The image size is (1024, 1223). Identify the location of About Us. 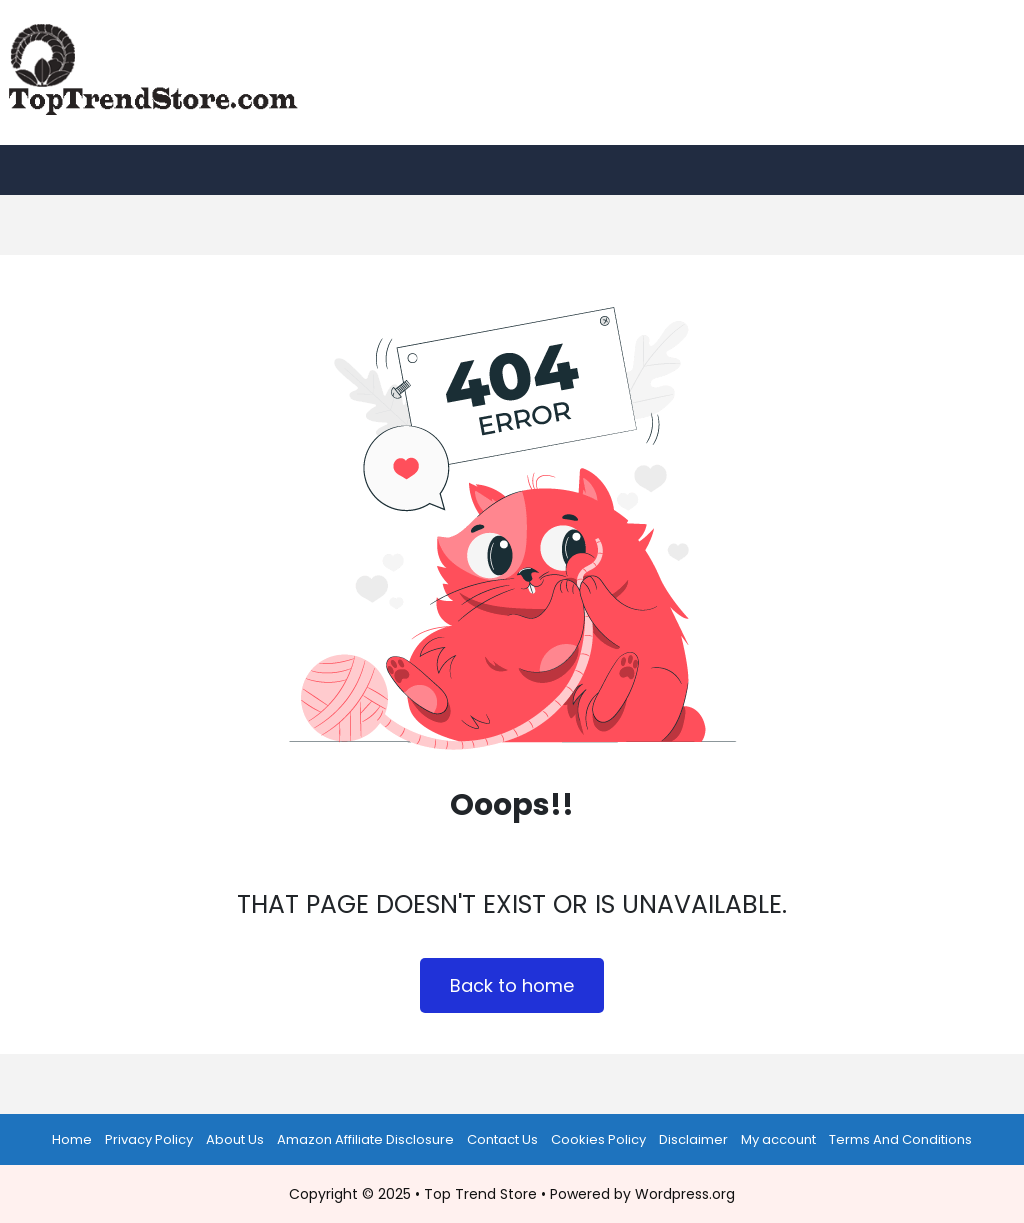
(235, 1139).